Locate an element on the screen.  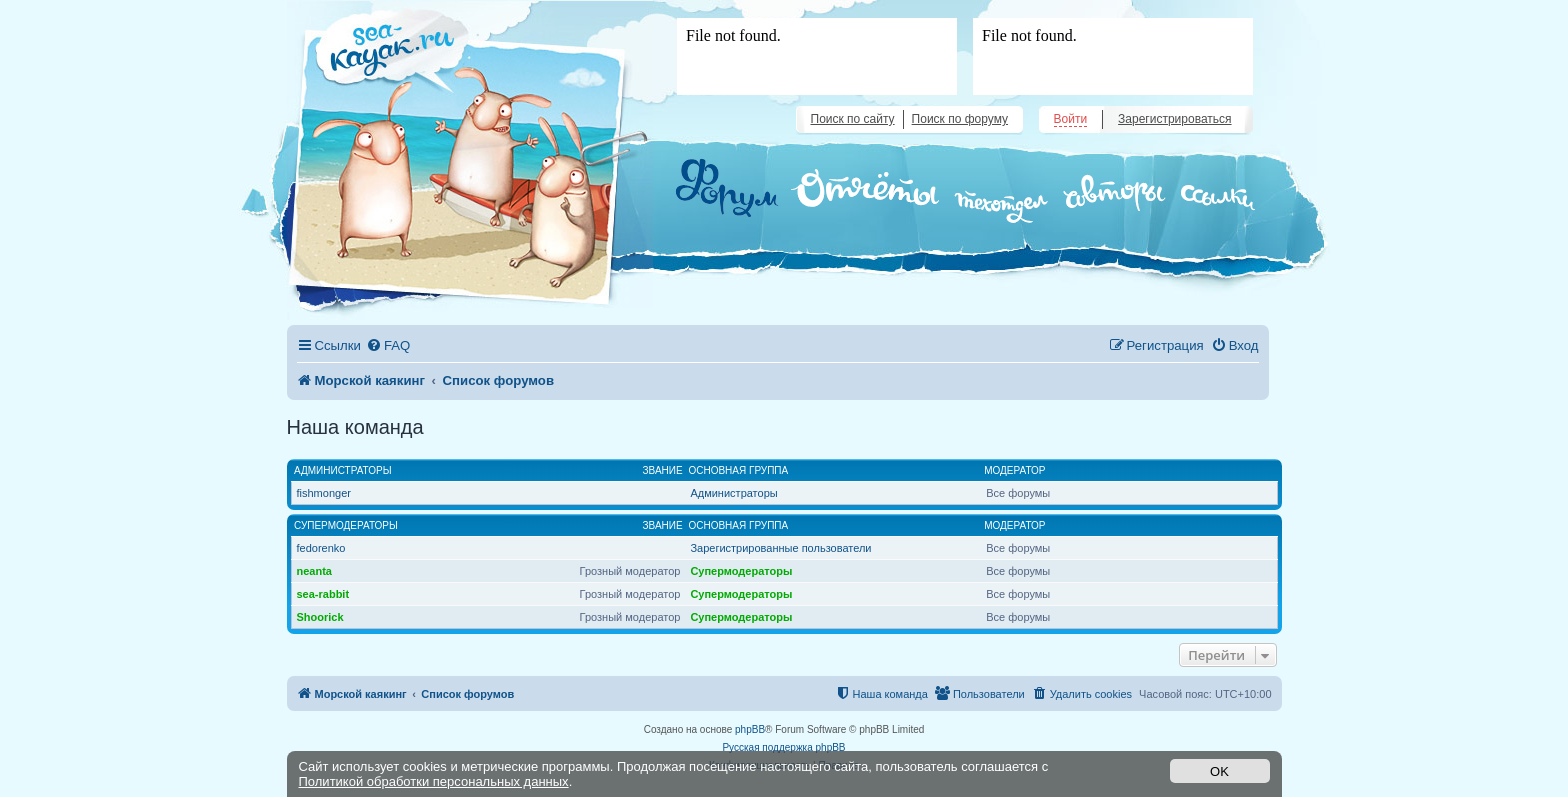
Политикой обработки персональных данных is located at coordinates (434, 781).